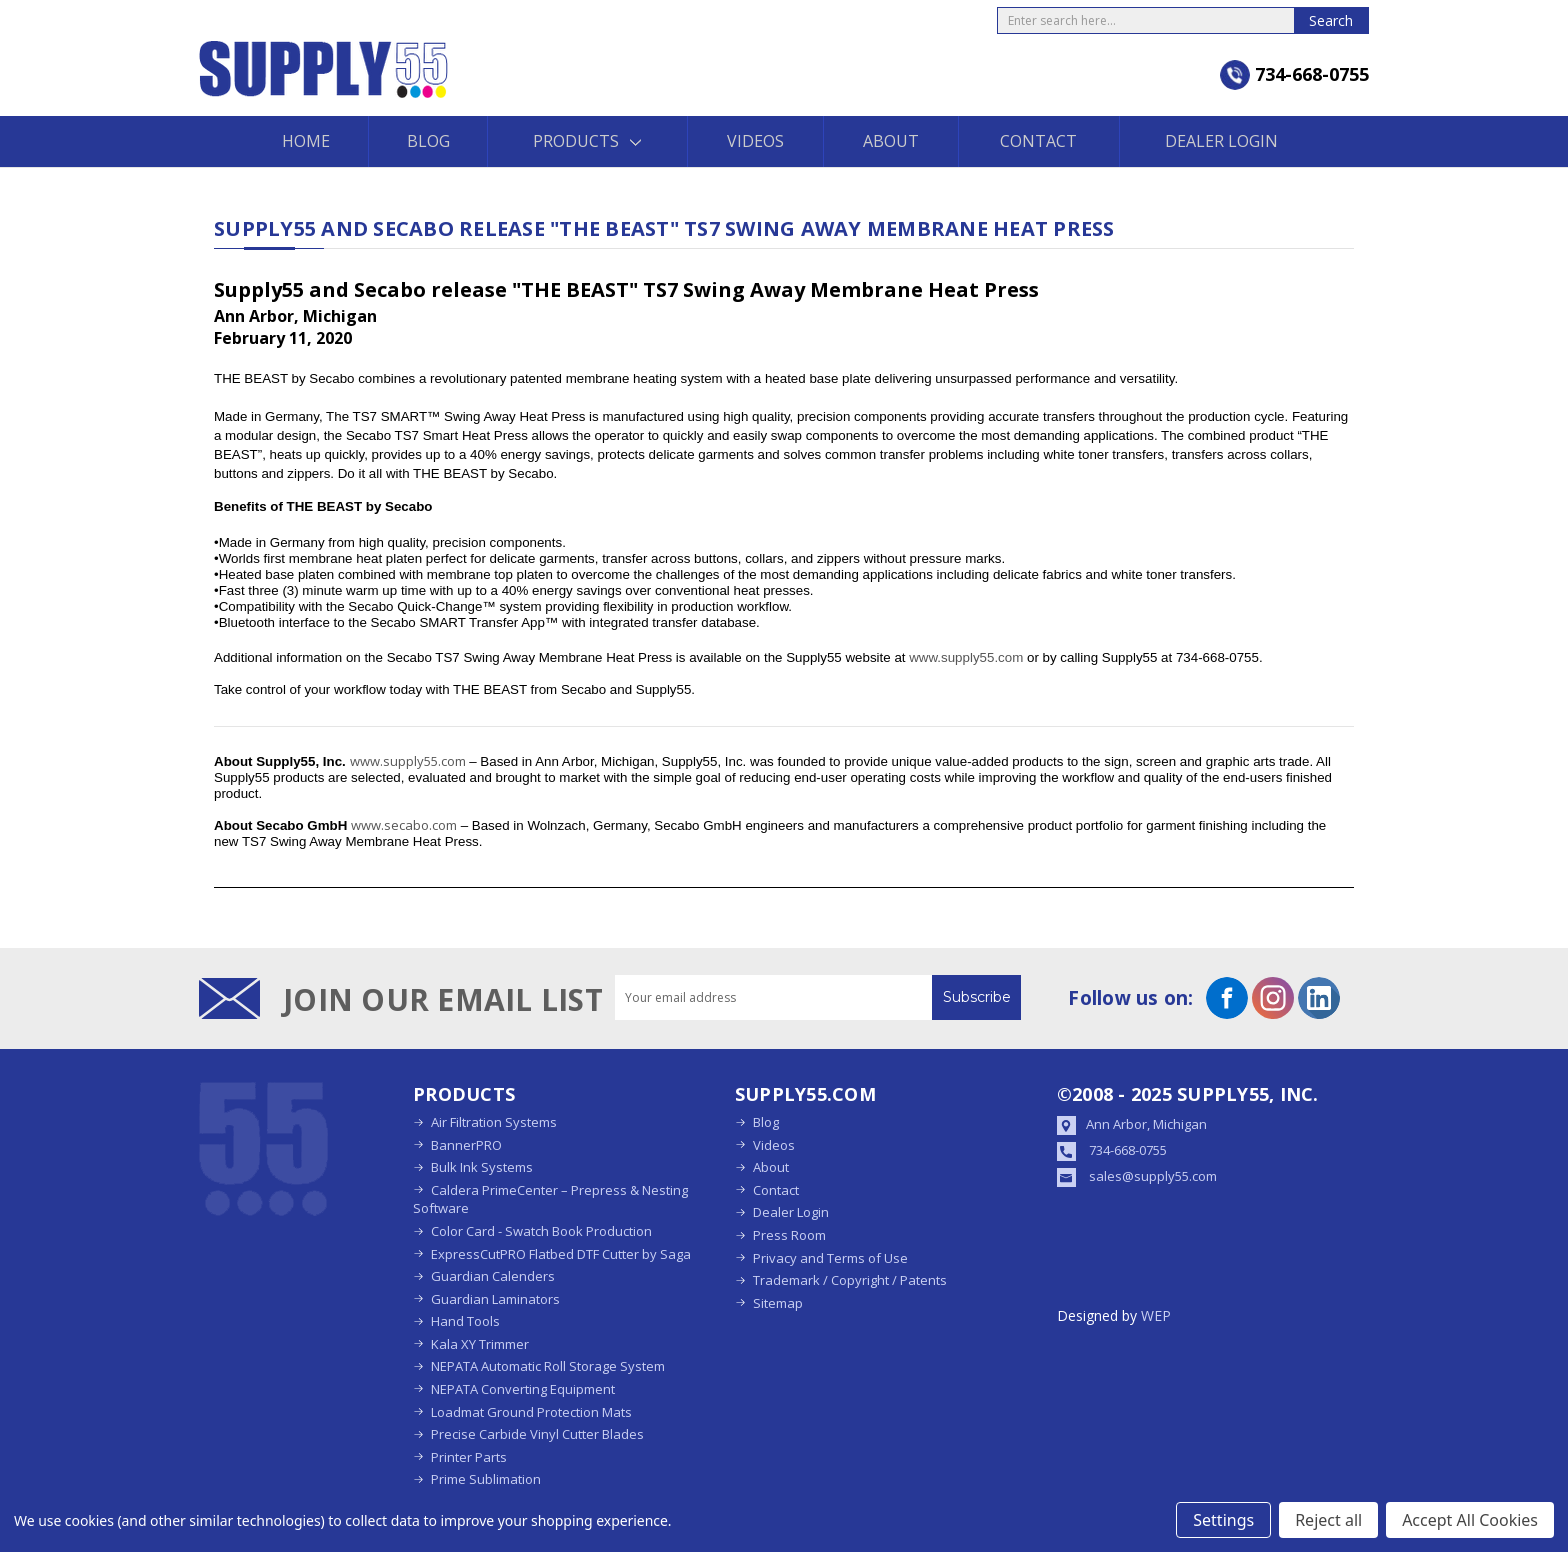  Describe the element at coordinates (1223, 1520) in the screenshot. I see `Settings` at that location.